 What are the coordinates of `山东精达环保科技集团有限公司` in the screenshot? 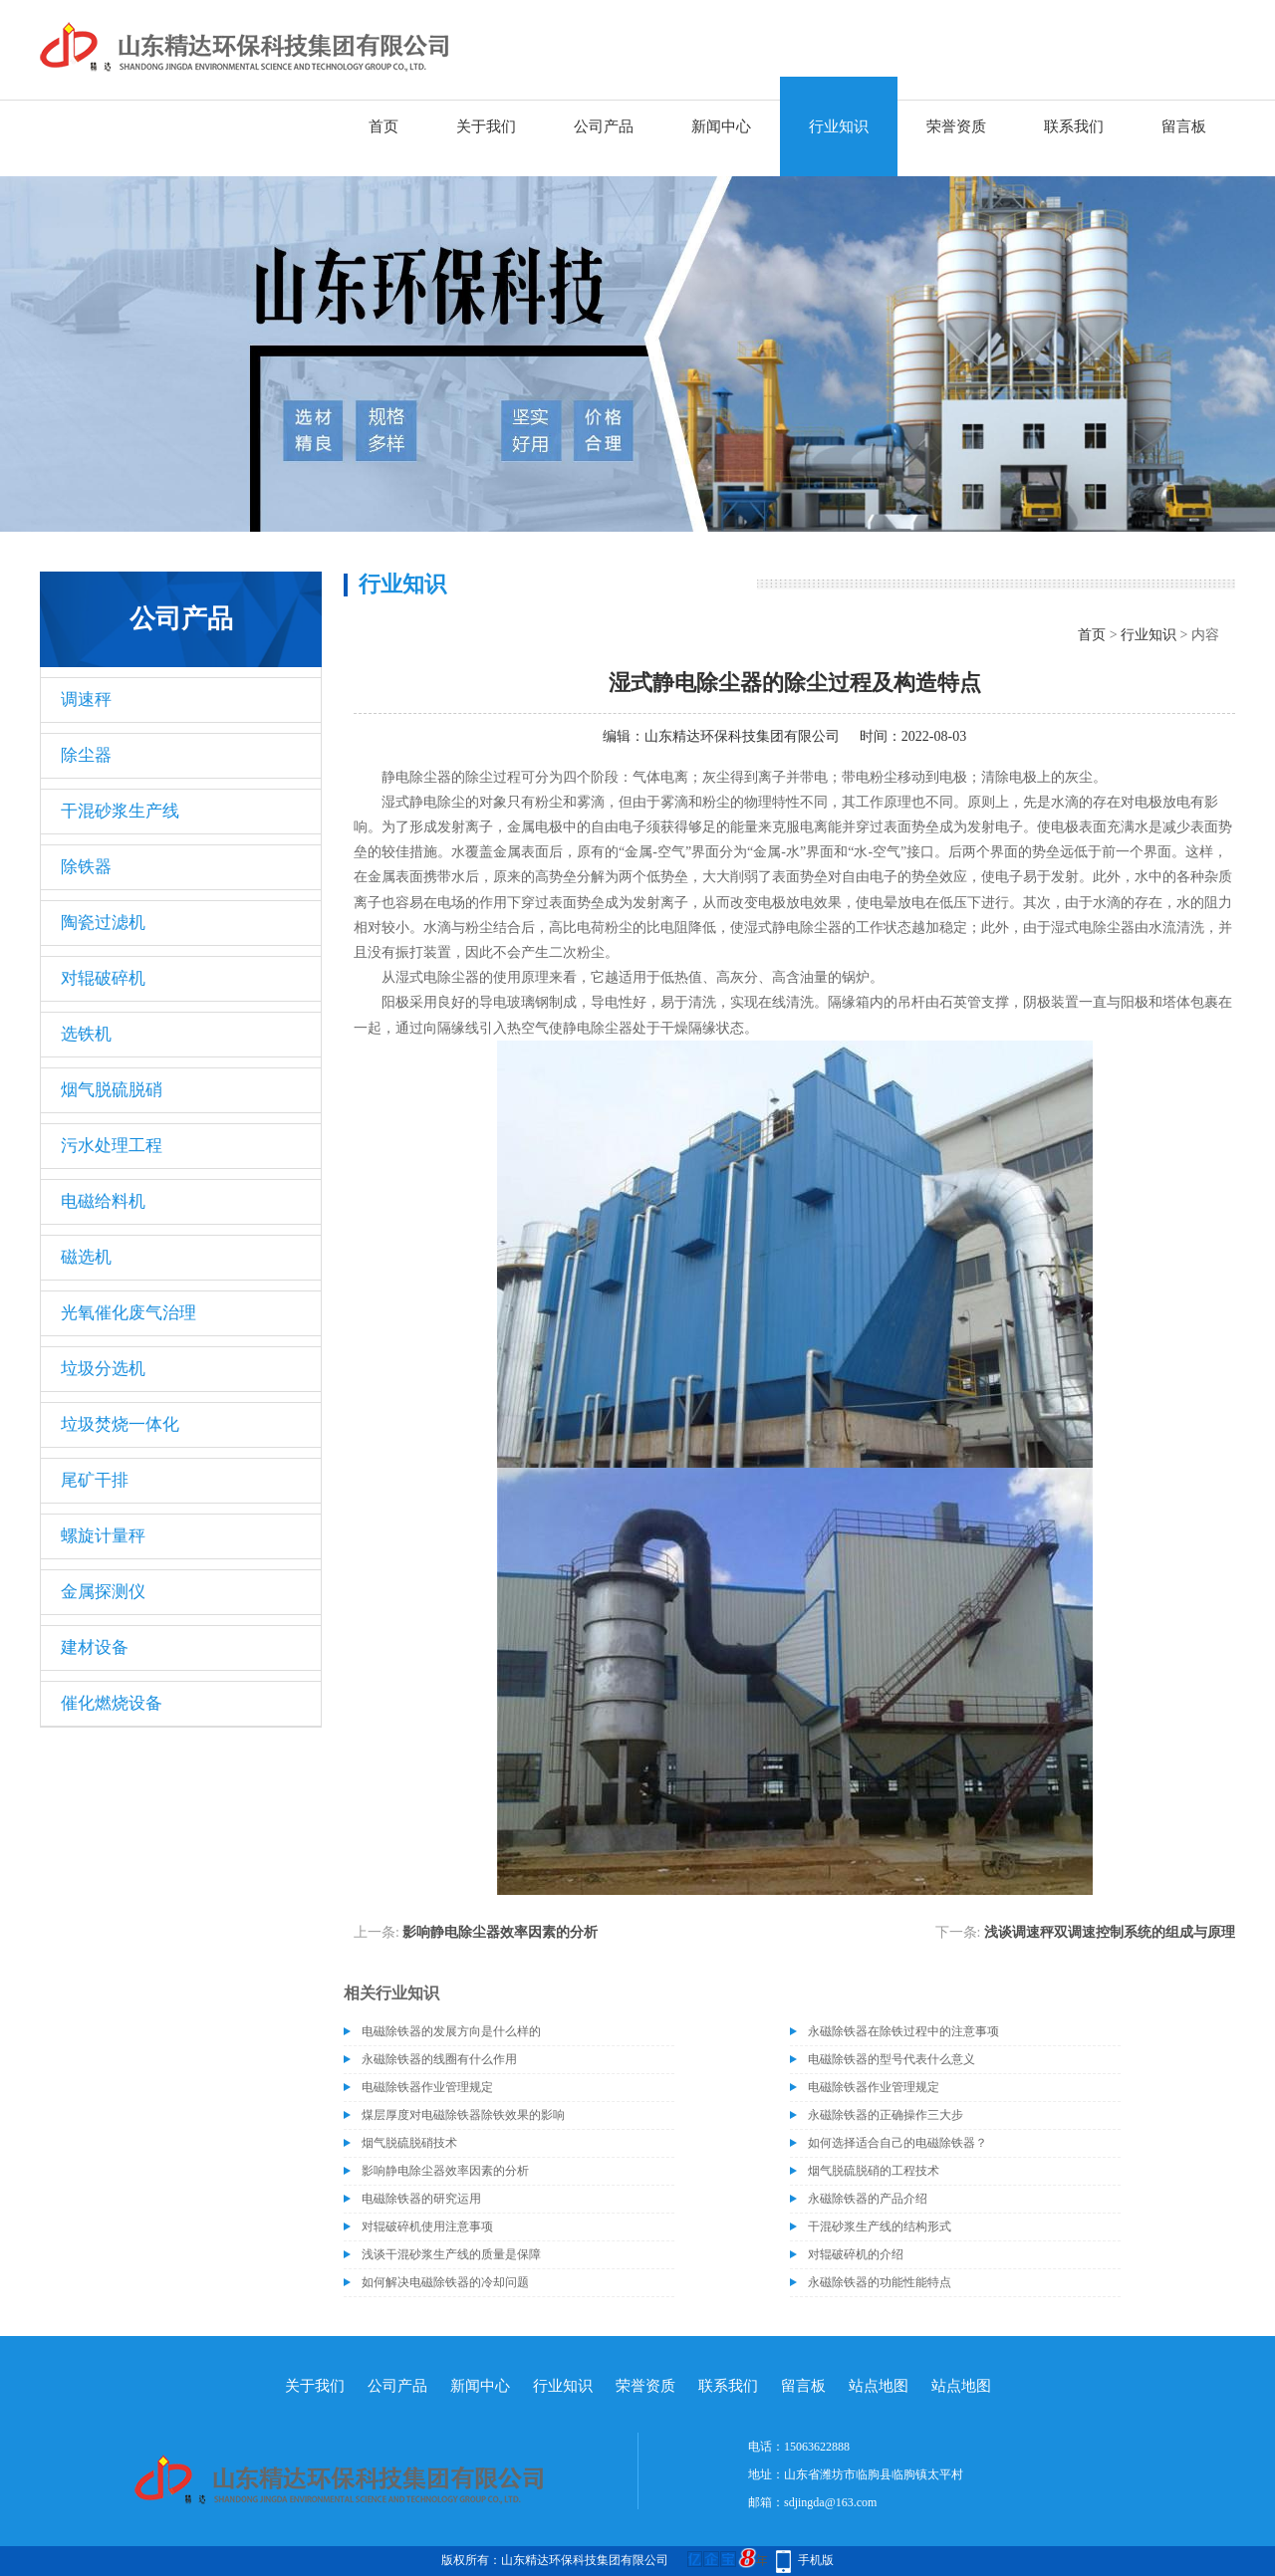 It's located at (742, 736).